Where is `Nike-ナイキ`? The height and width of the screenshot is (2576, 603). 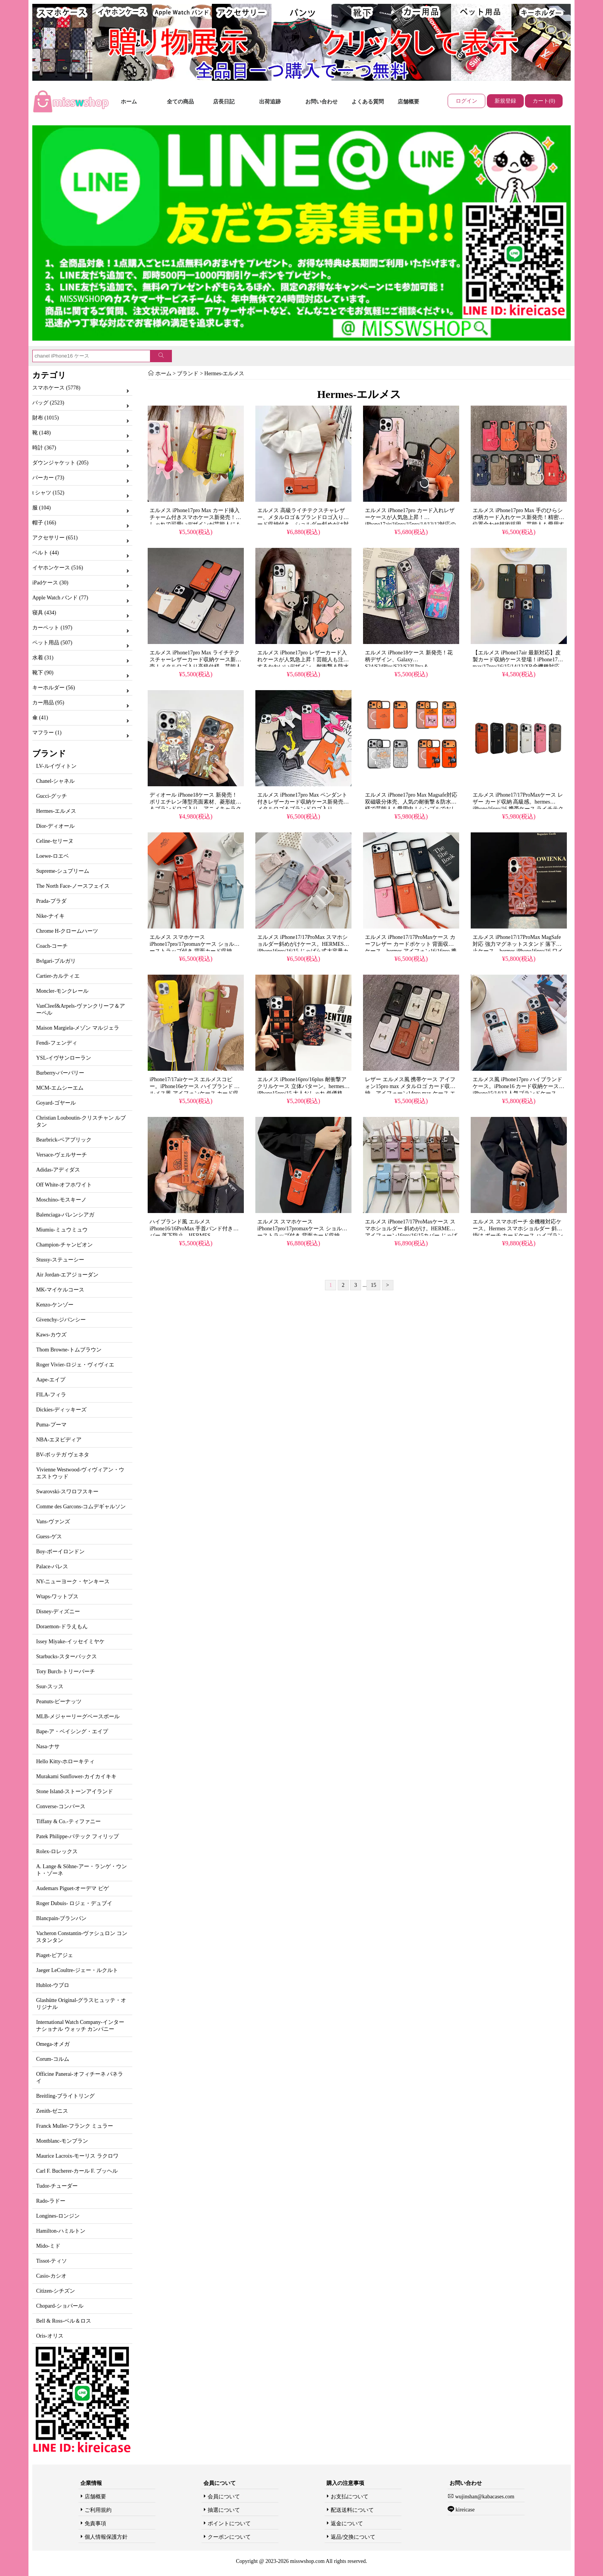
Nike-ナイキ is located at coordinates (50, 916).